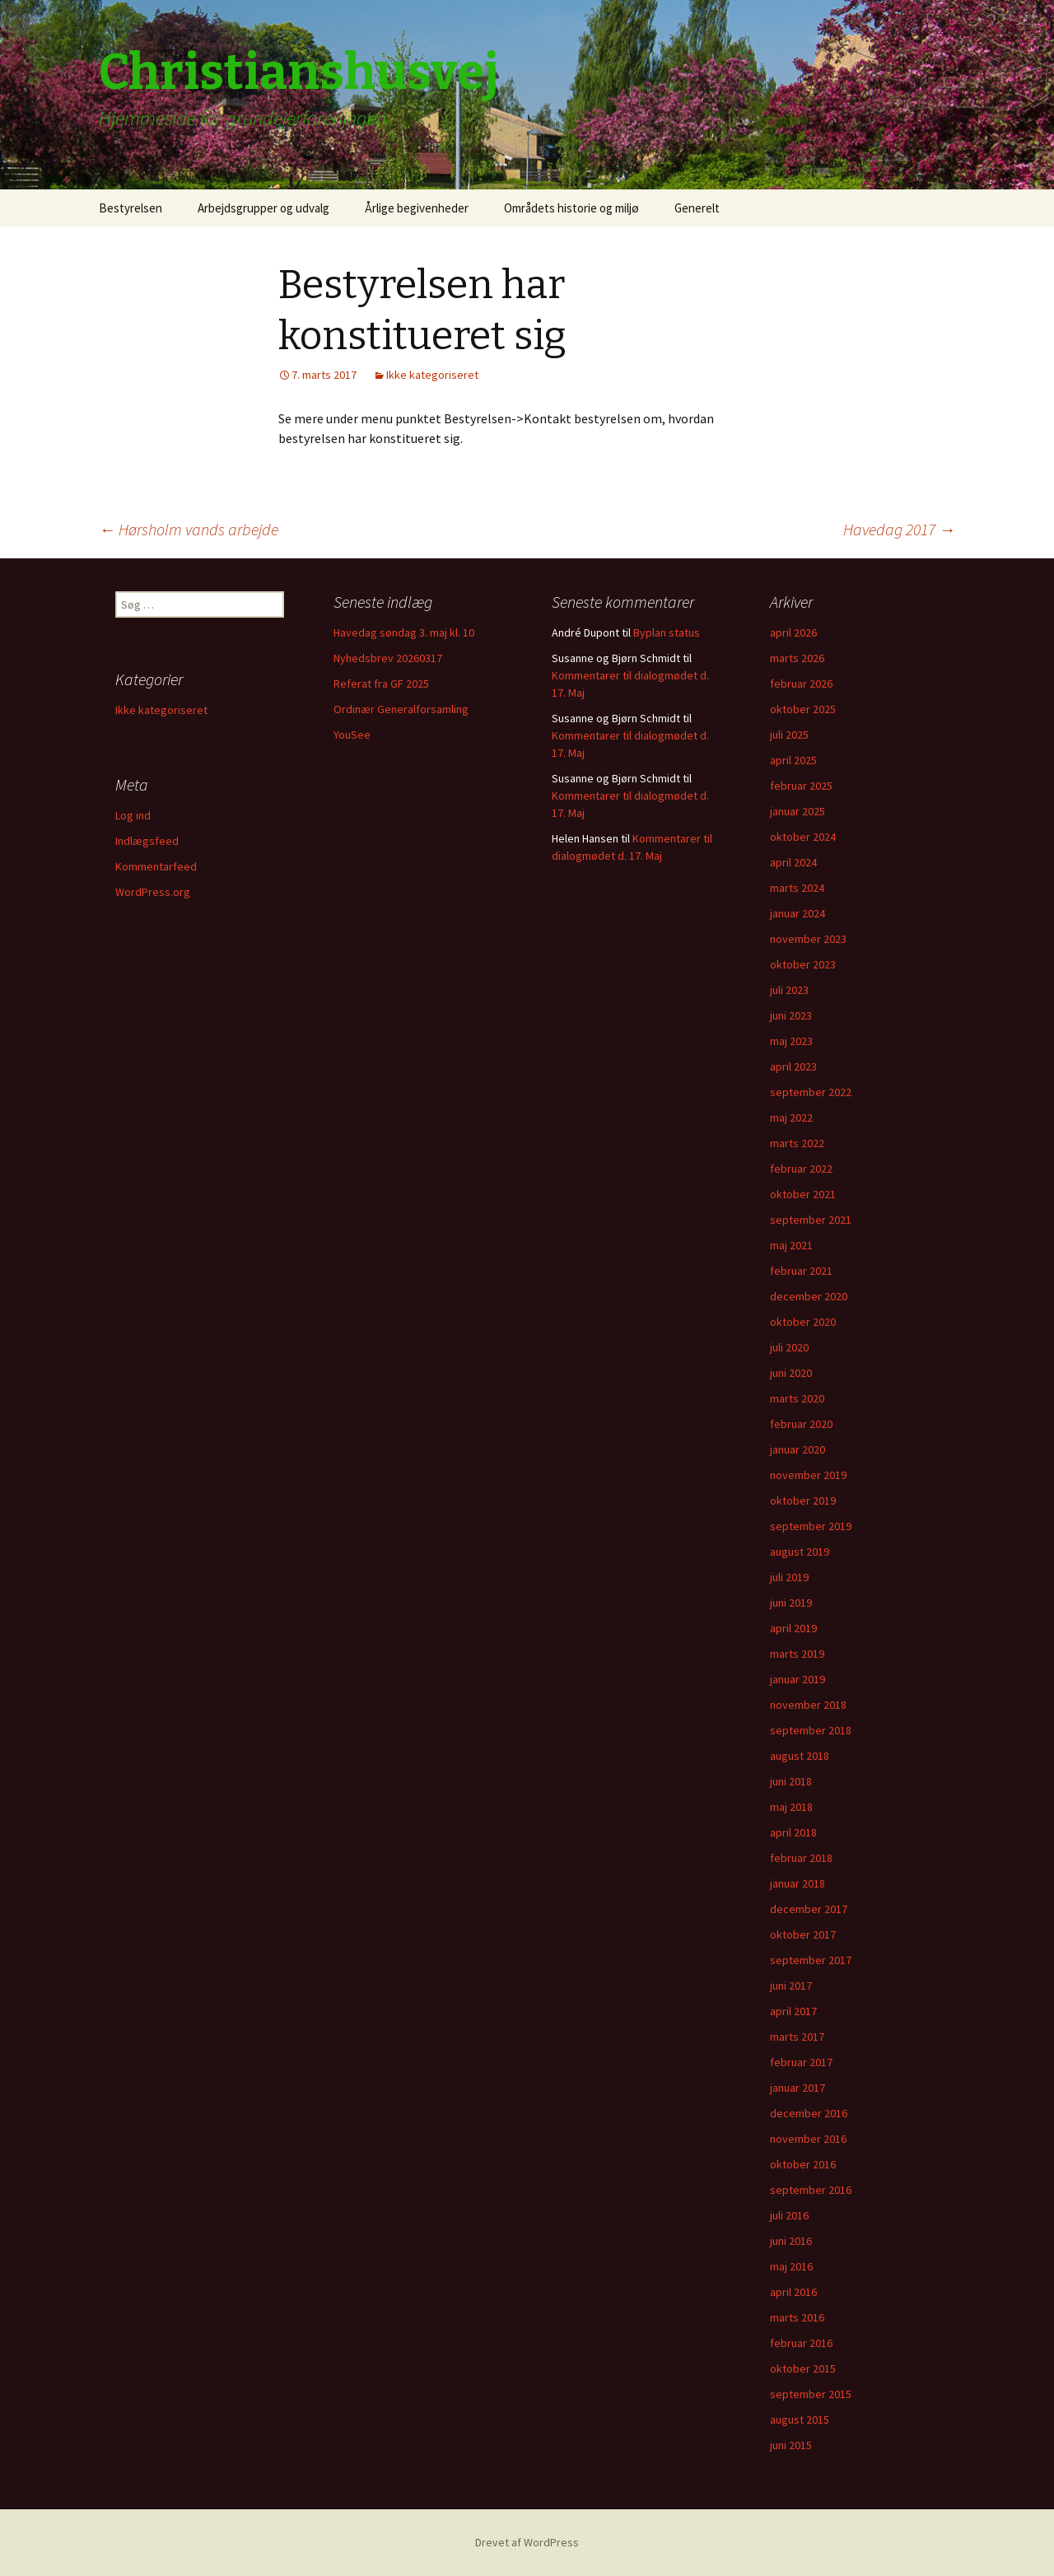  Describe the element at coordinates (793, 1832) in the screenshot. I see `april 2018` at that location.